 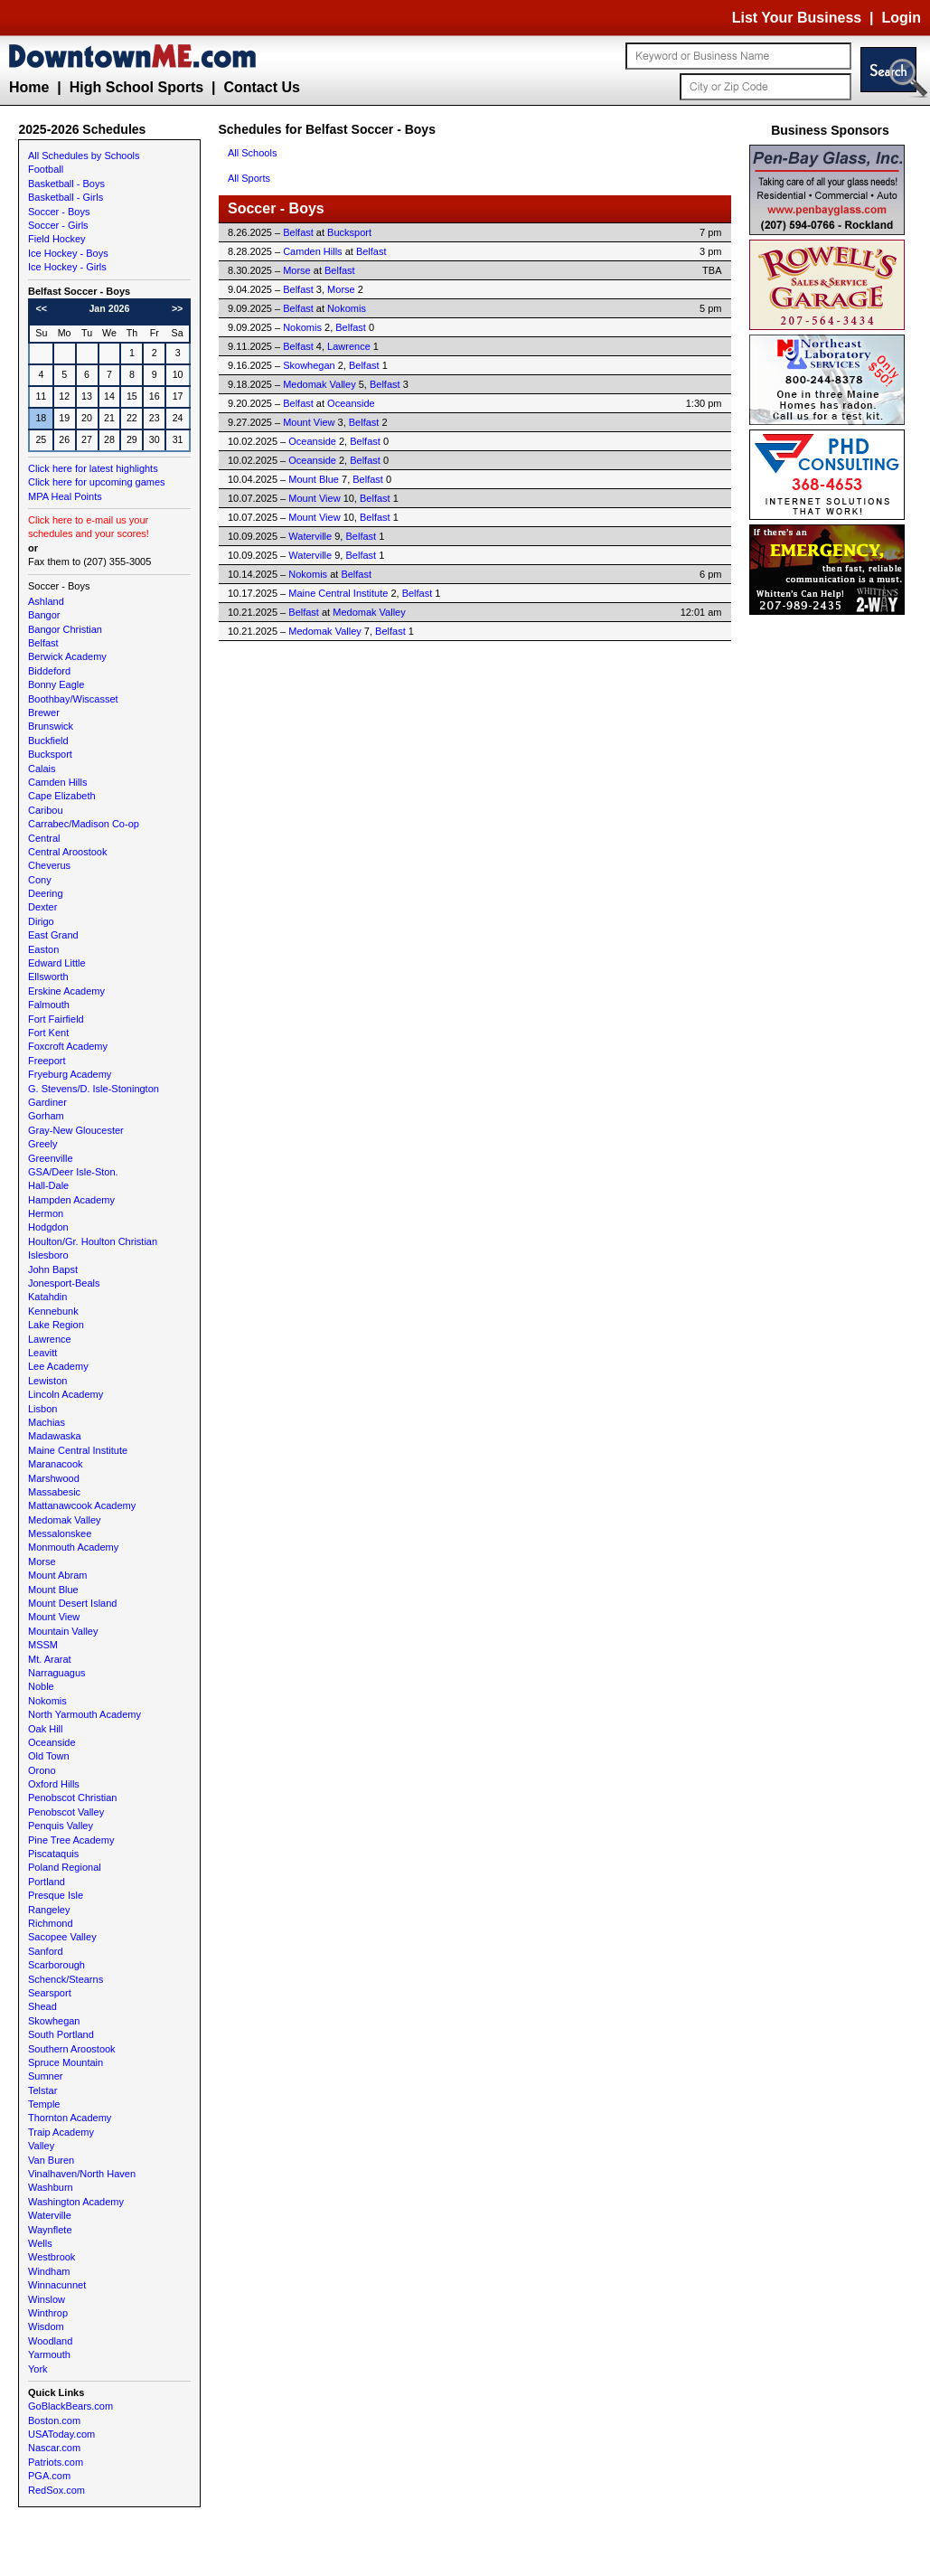 What do you see at coordinates (62, 795) in the screenshot?
I see `Cape Elizabeth` at bounding box center [62, 795].